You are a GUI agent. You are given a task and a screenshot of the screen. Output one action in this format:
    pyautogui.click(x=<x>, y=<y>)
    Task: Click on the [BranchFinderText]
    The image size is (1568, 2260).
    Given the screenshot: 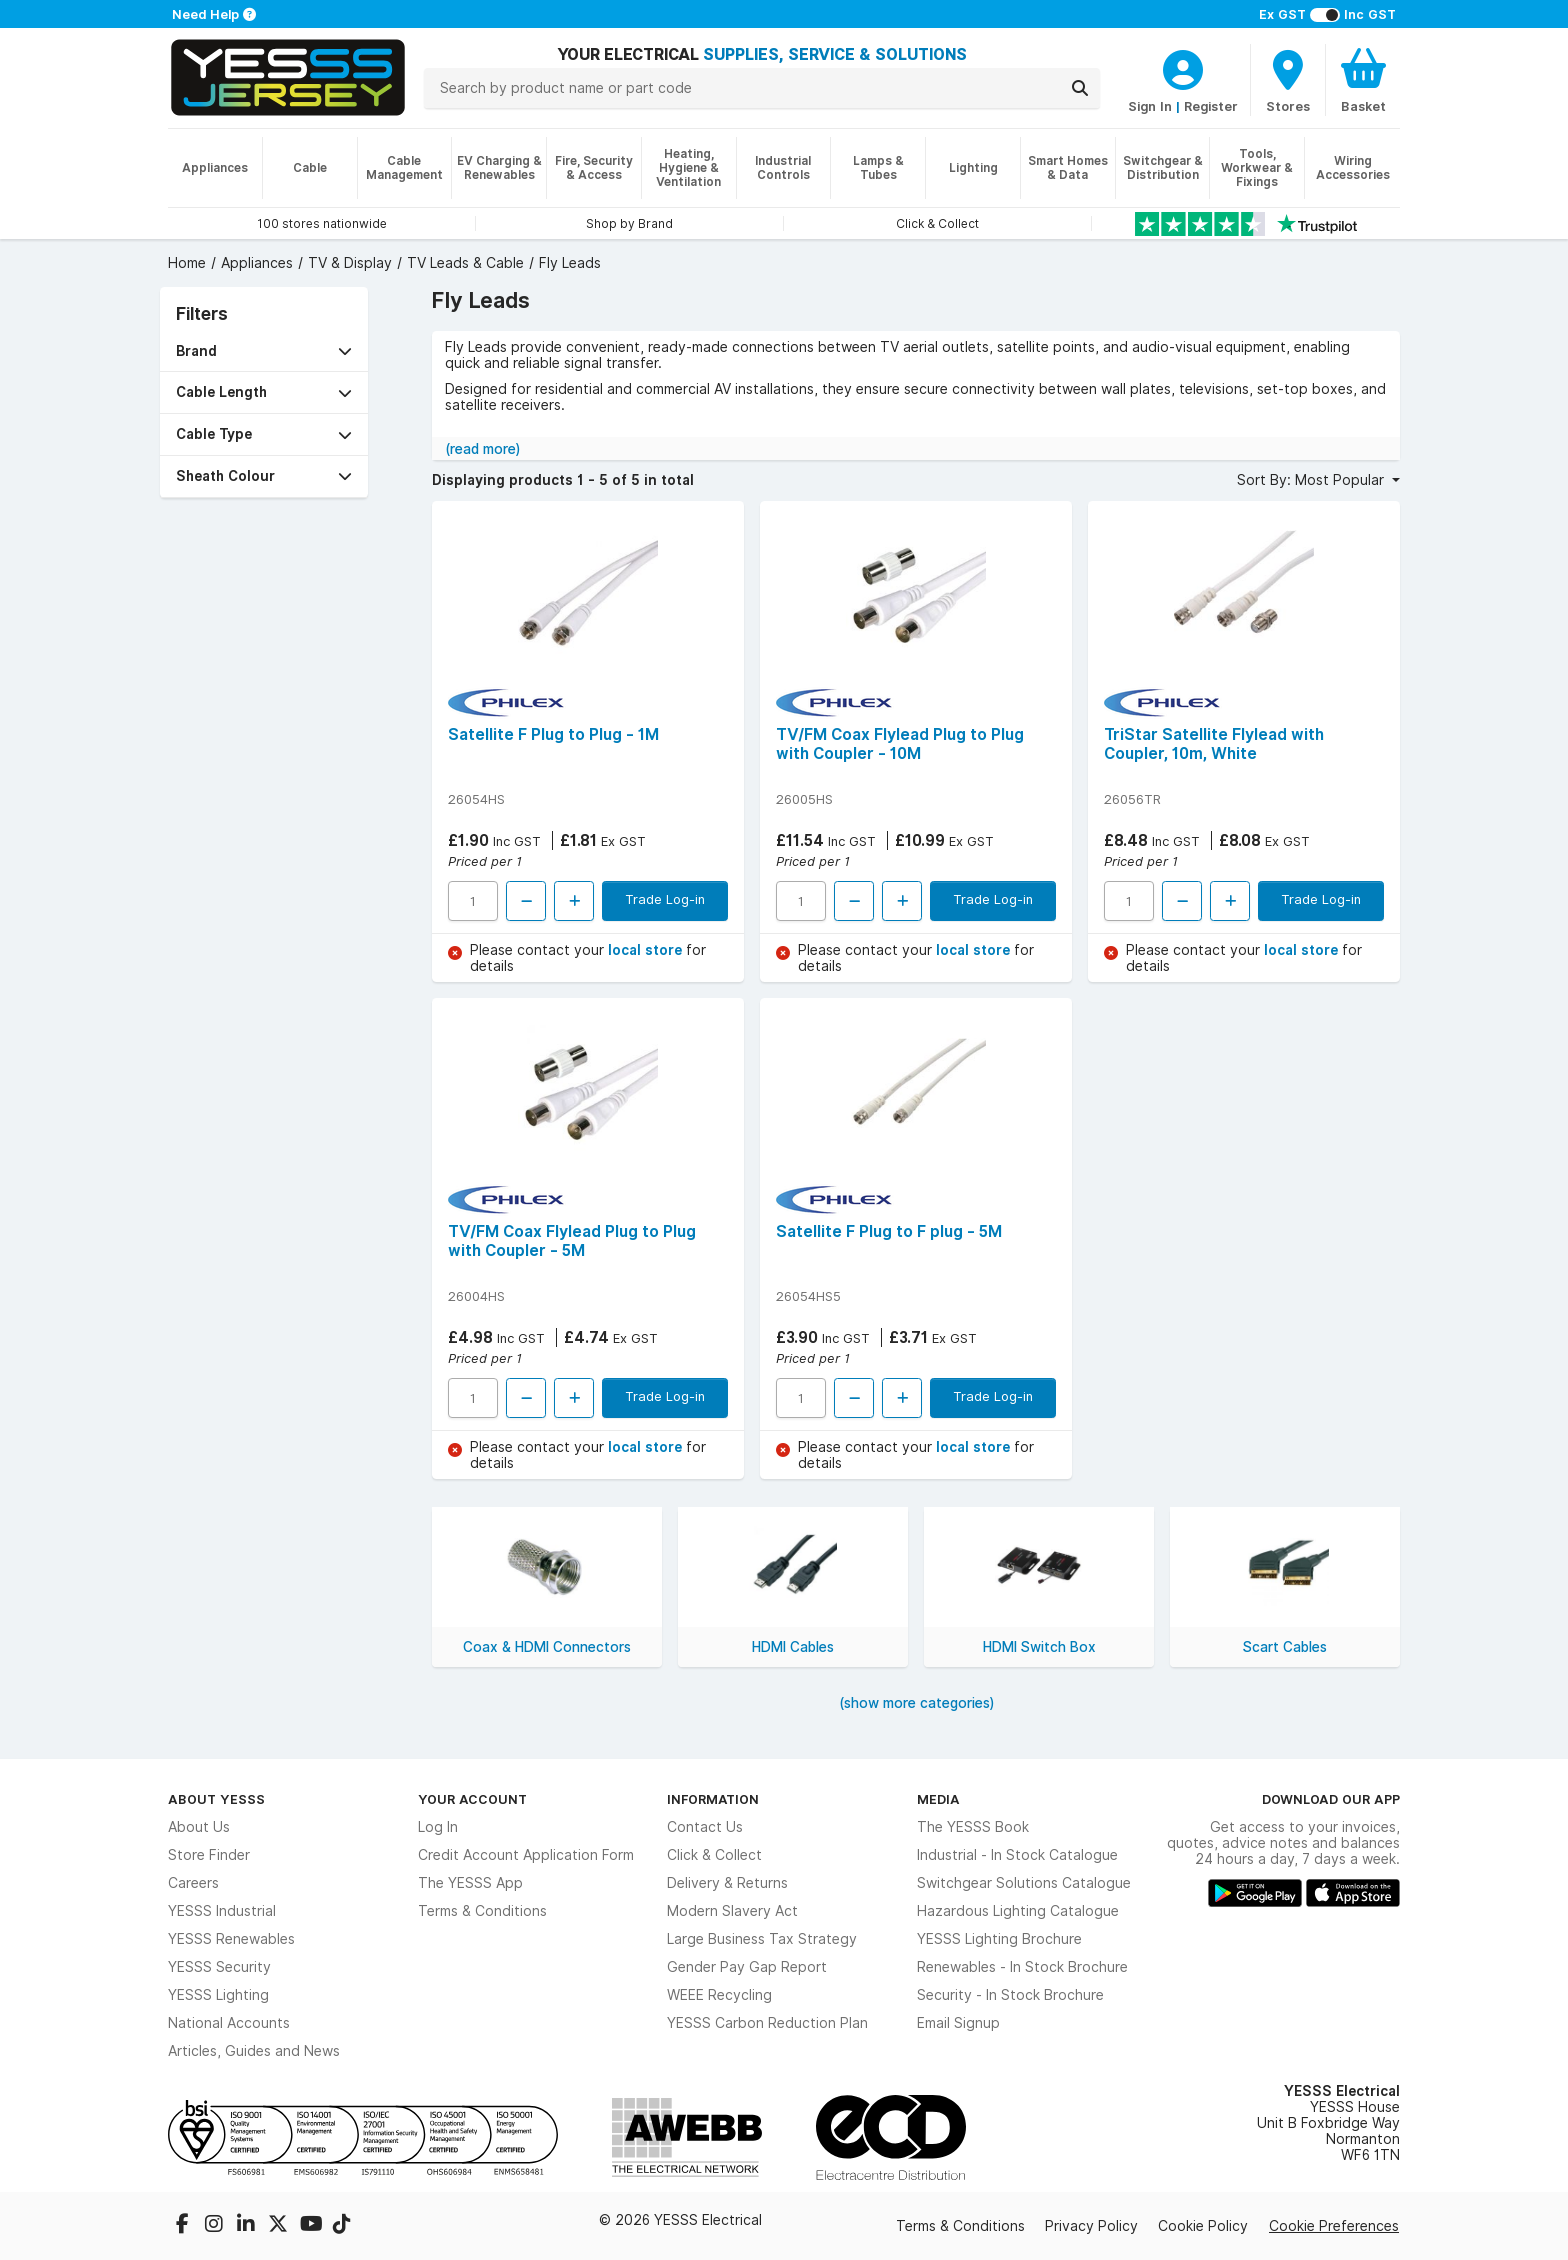 What is the action you would take?
    pyautogui.click(x=1288, y=80)
    